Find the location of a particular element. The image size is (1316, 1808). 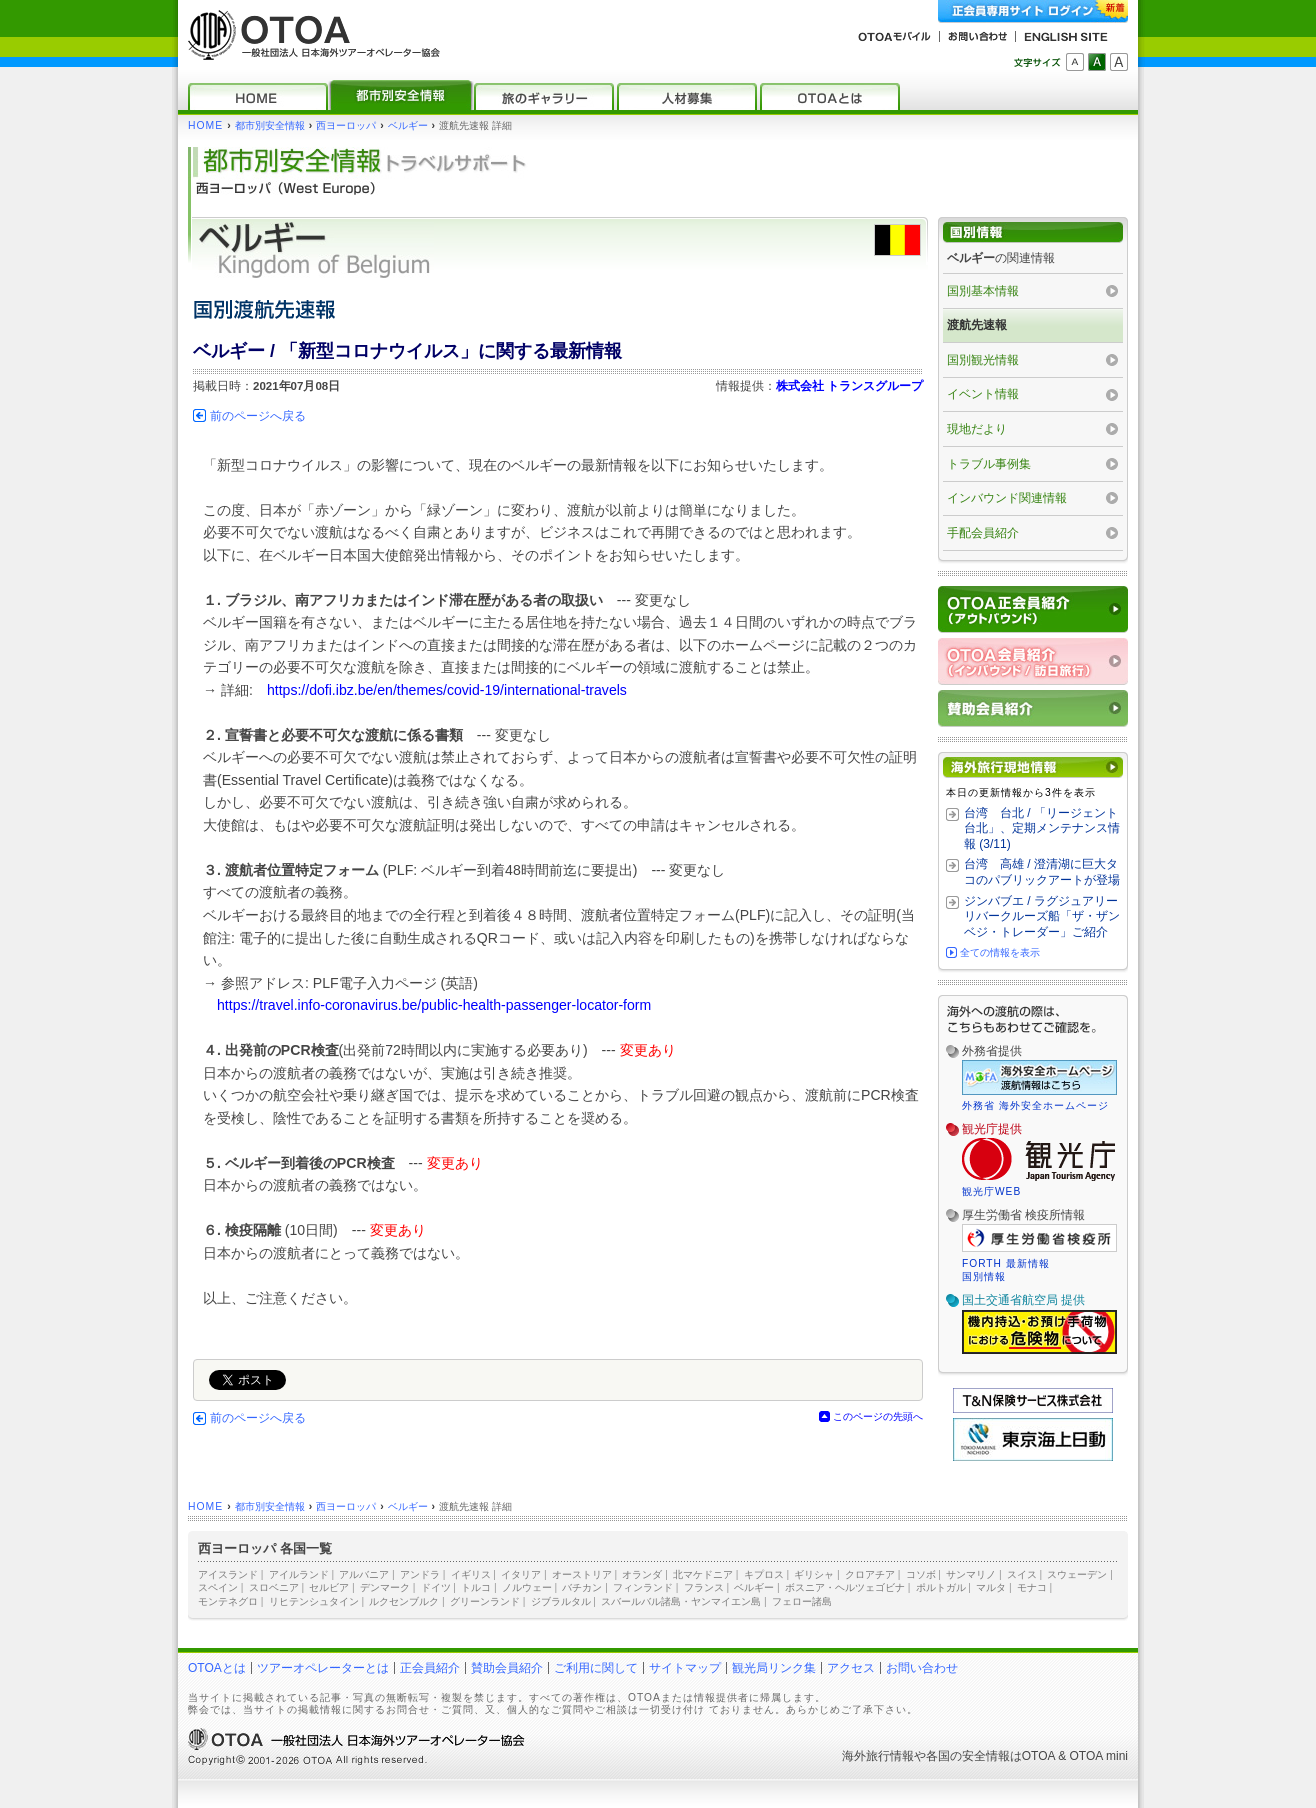

ジブラルタル is located at coordinates (561, 1601).